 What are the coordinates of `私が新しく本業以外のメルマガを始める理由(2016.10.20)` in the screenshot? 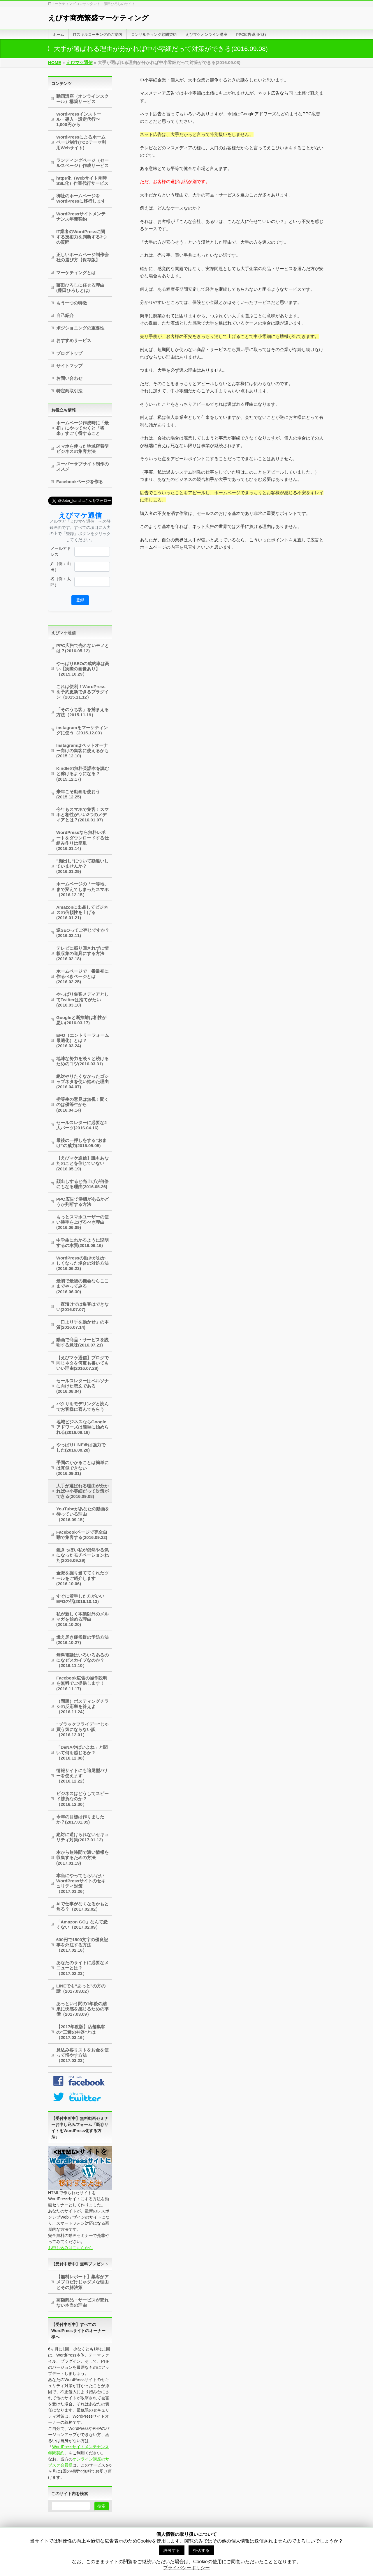 It's located at (82, 1619).